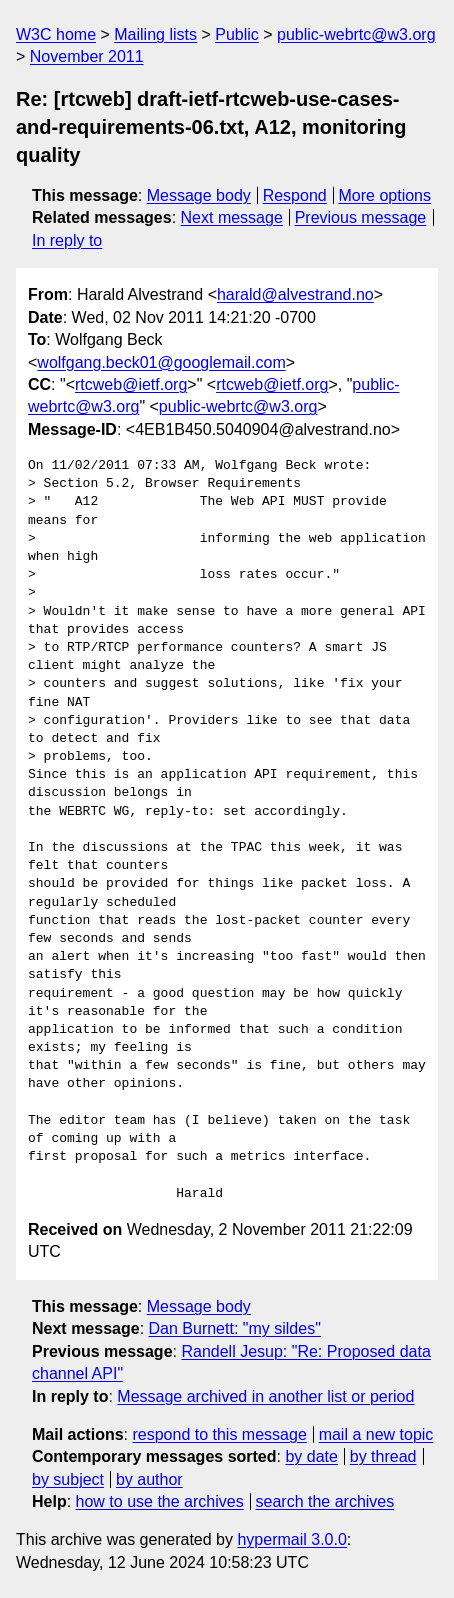  What do you see at coordinates (56, 34) in the screenshot?
I see `W3C home` at bounding box center [56, 34].